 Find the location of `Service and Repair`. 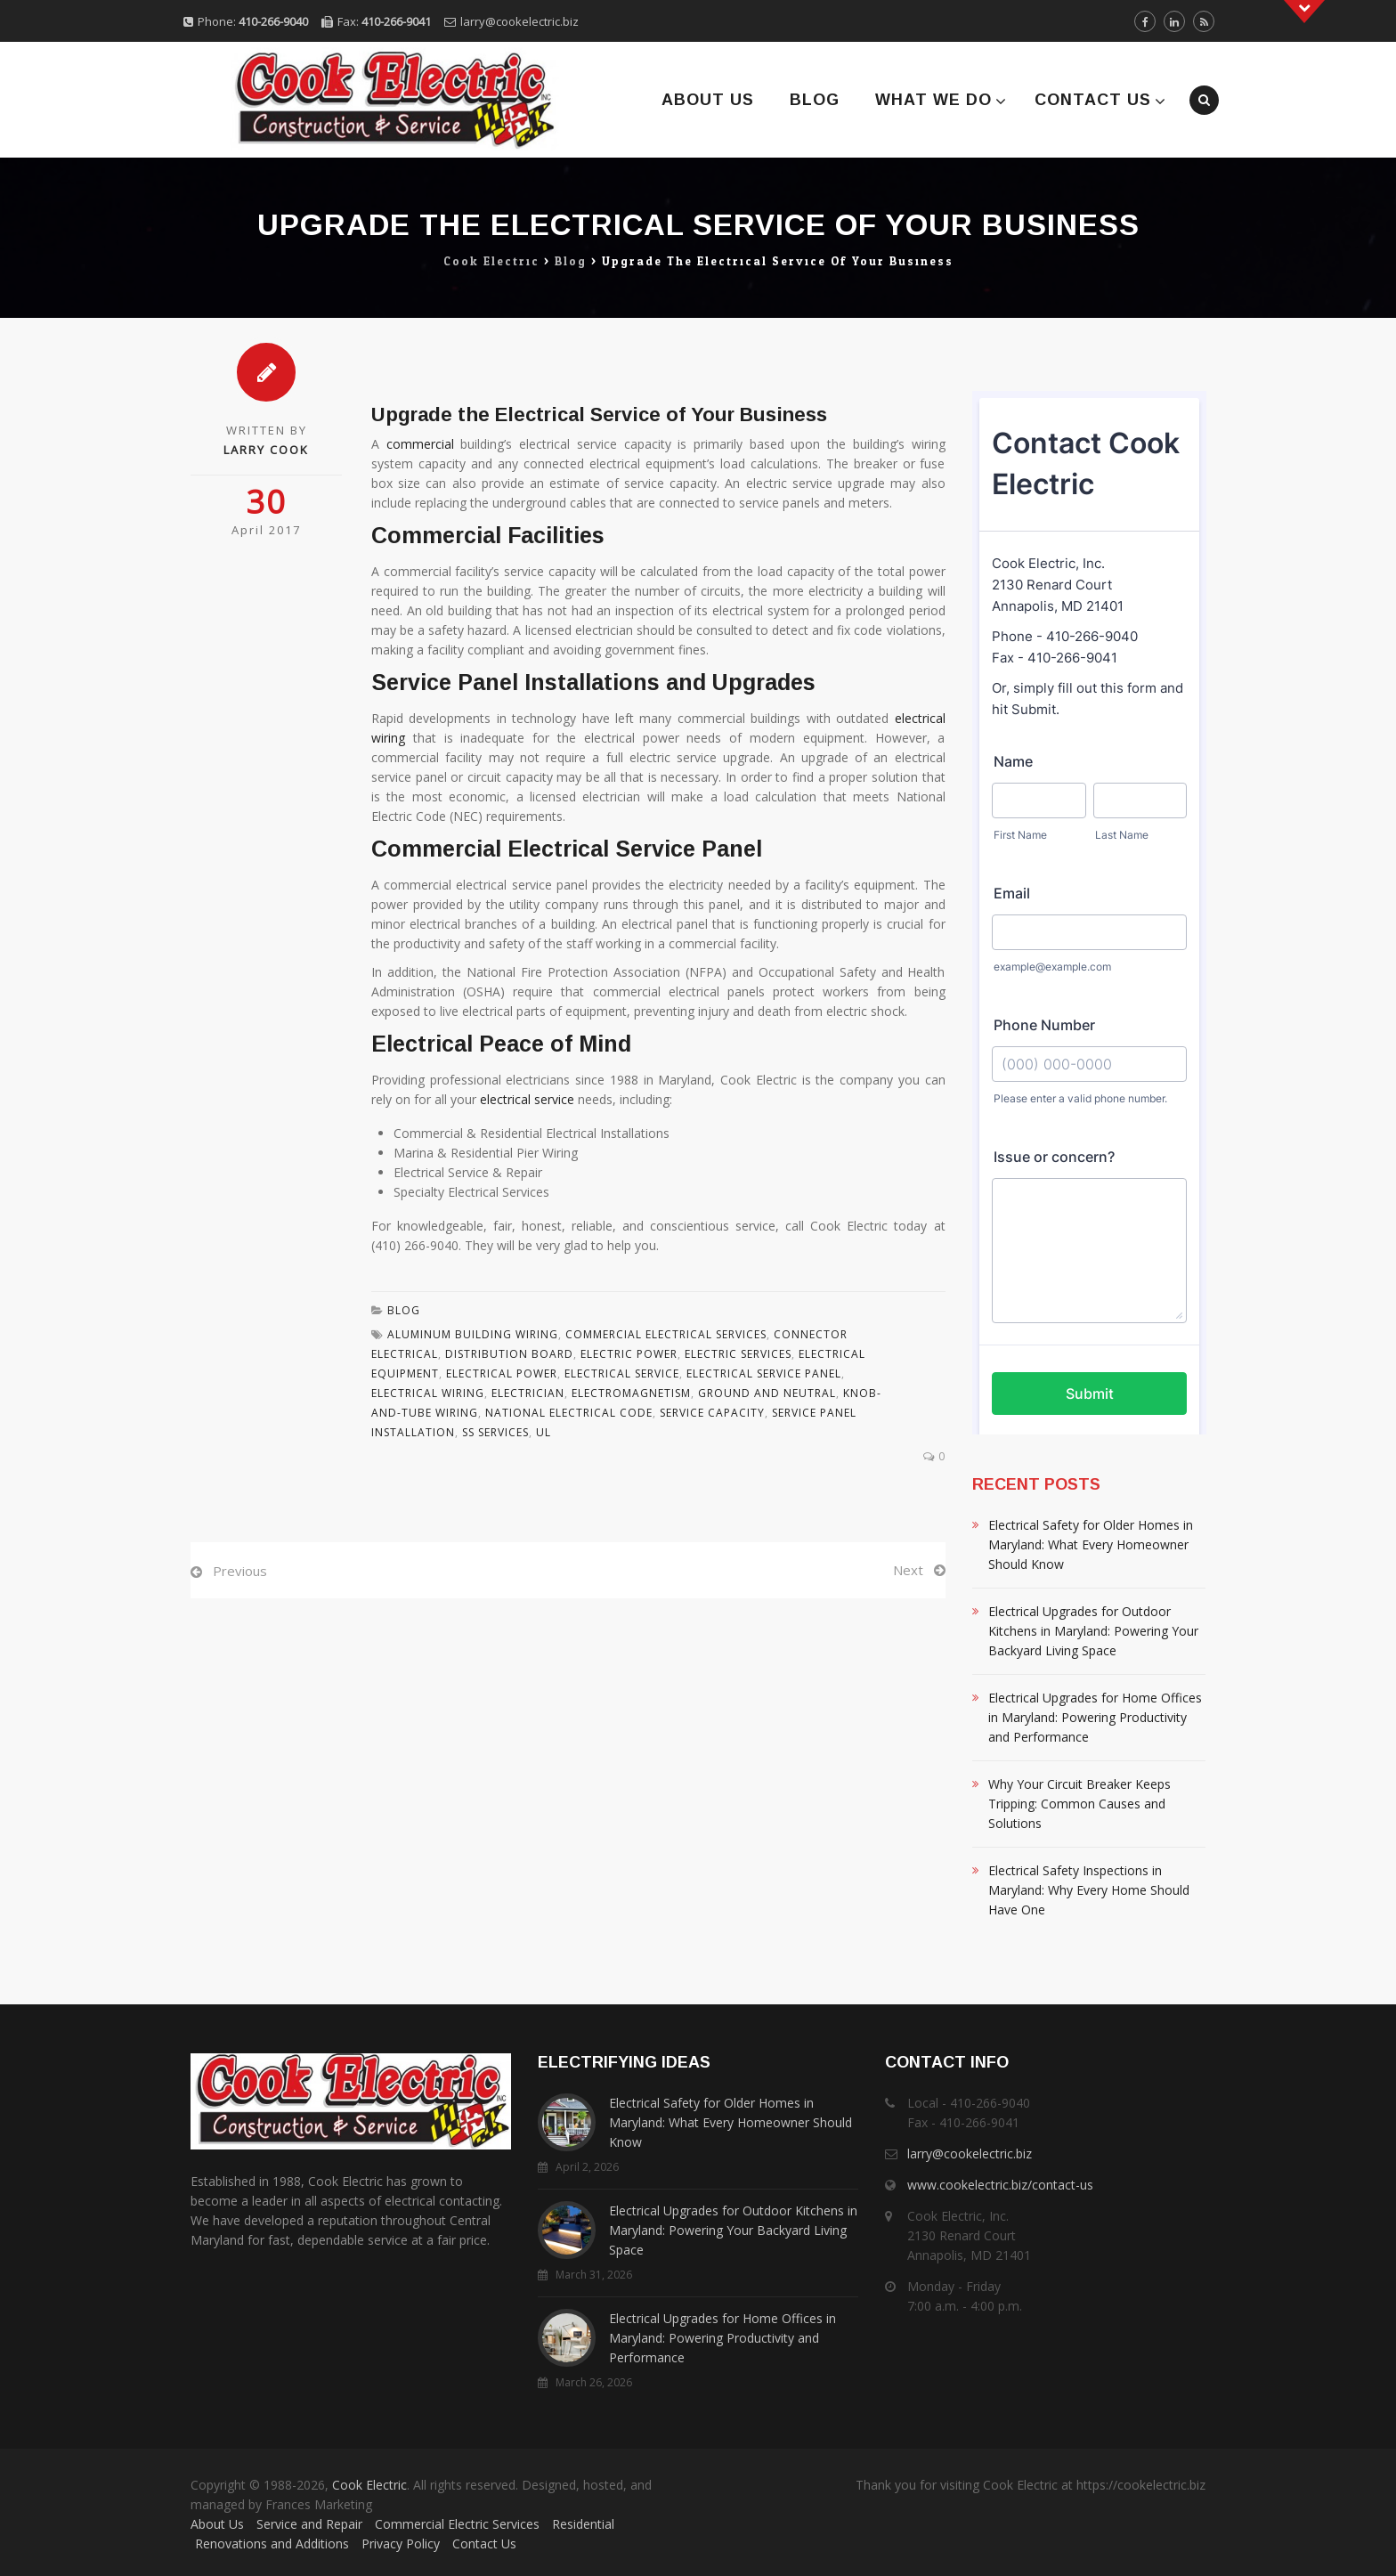

Service and Repair is located at coordinates (309, 2523).